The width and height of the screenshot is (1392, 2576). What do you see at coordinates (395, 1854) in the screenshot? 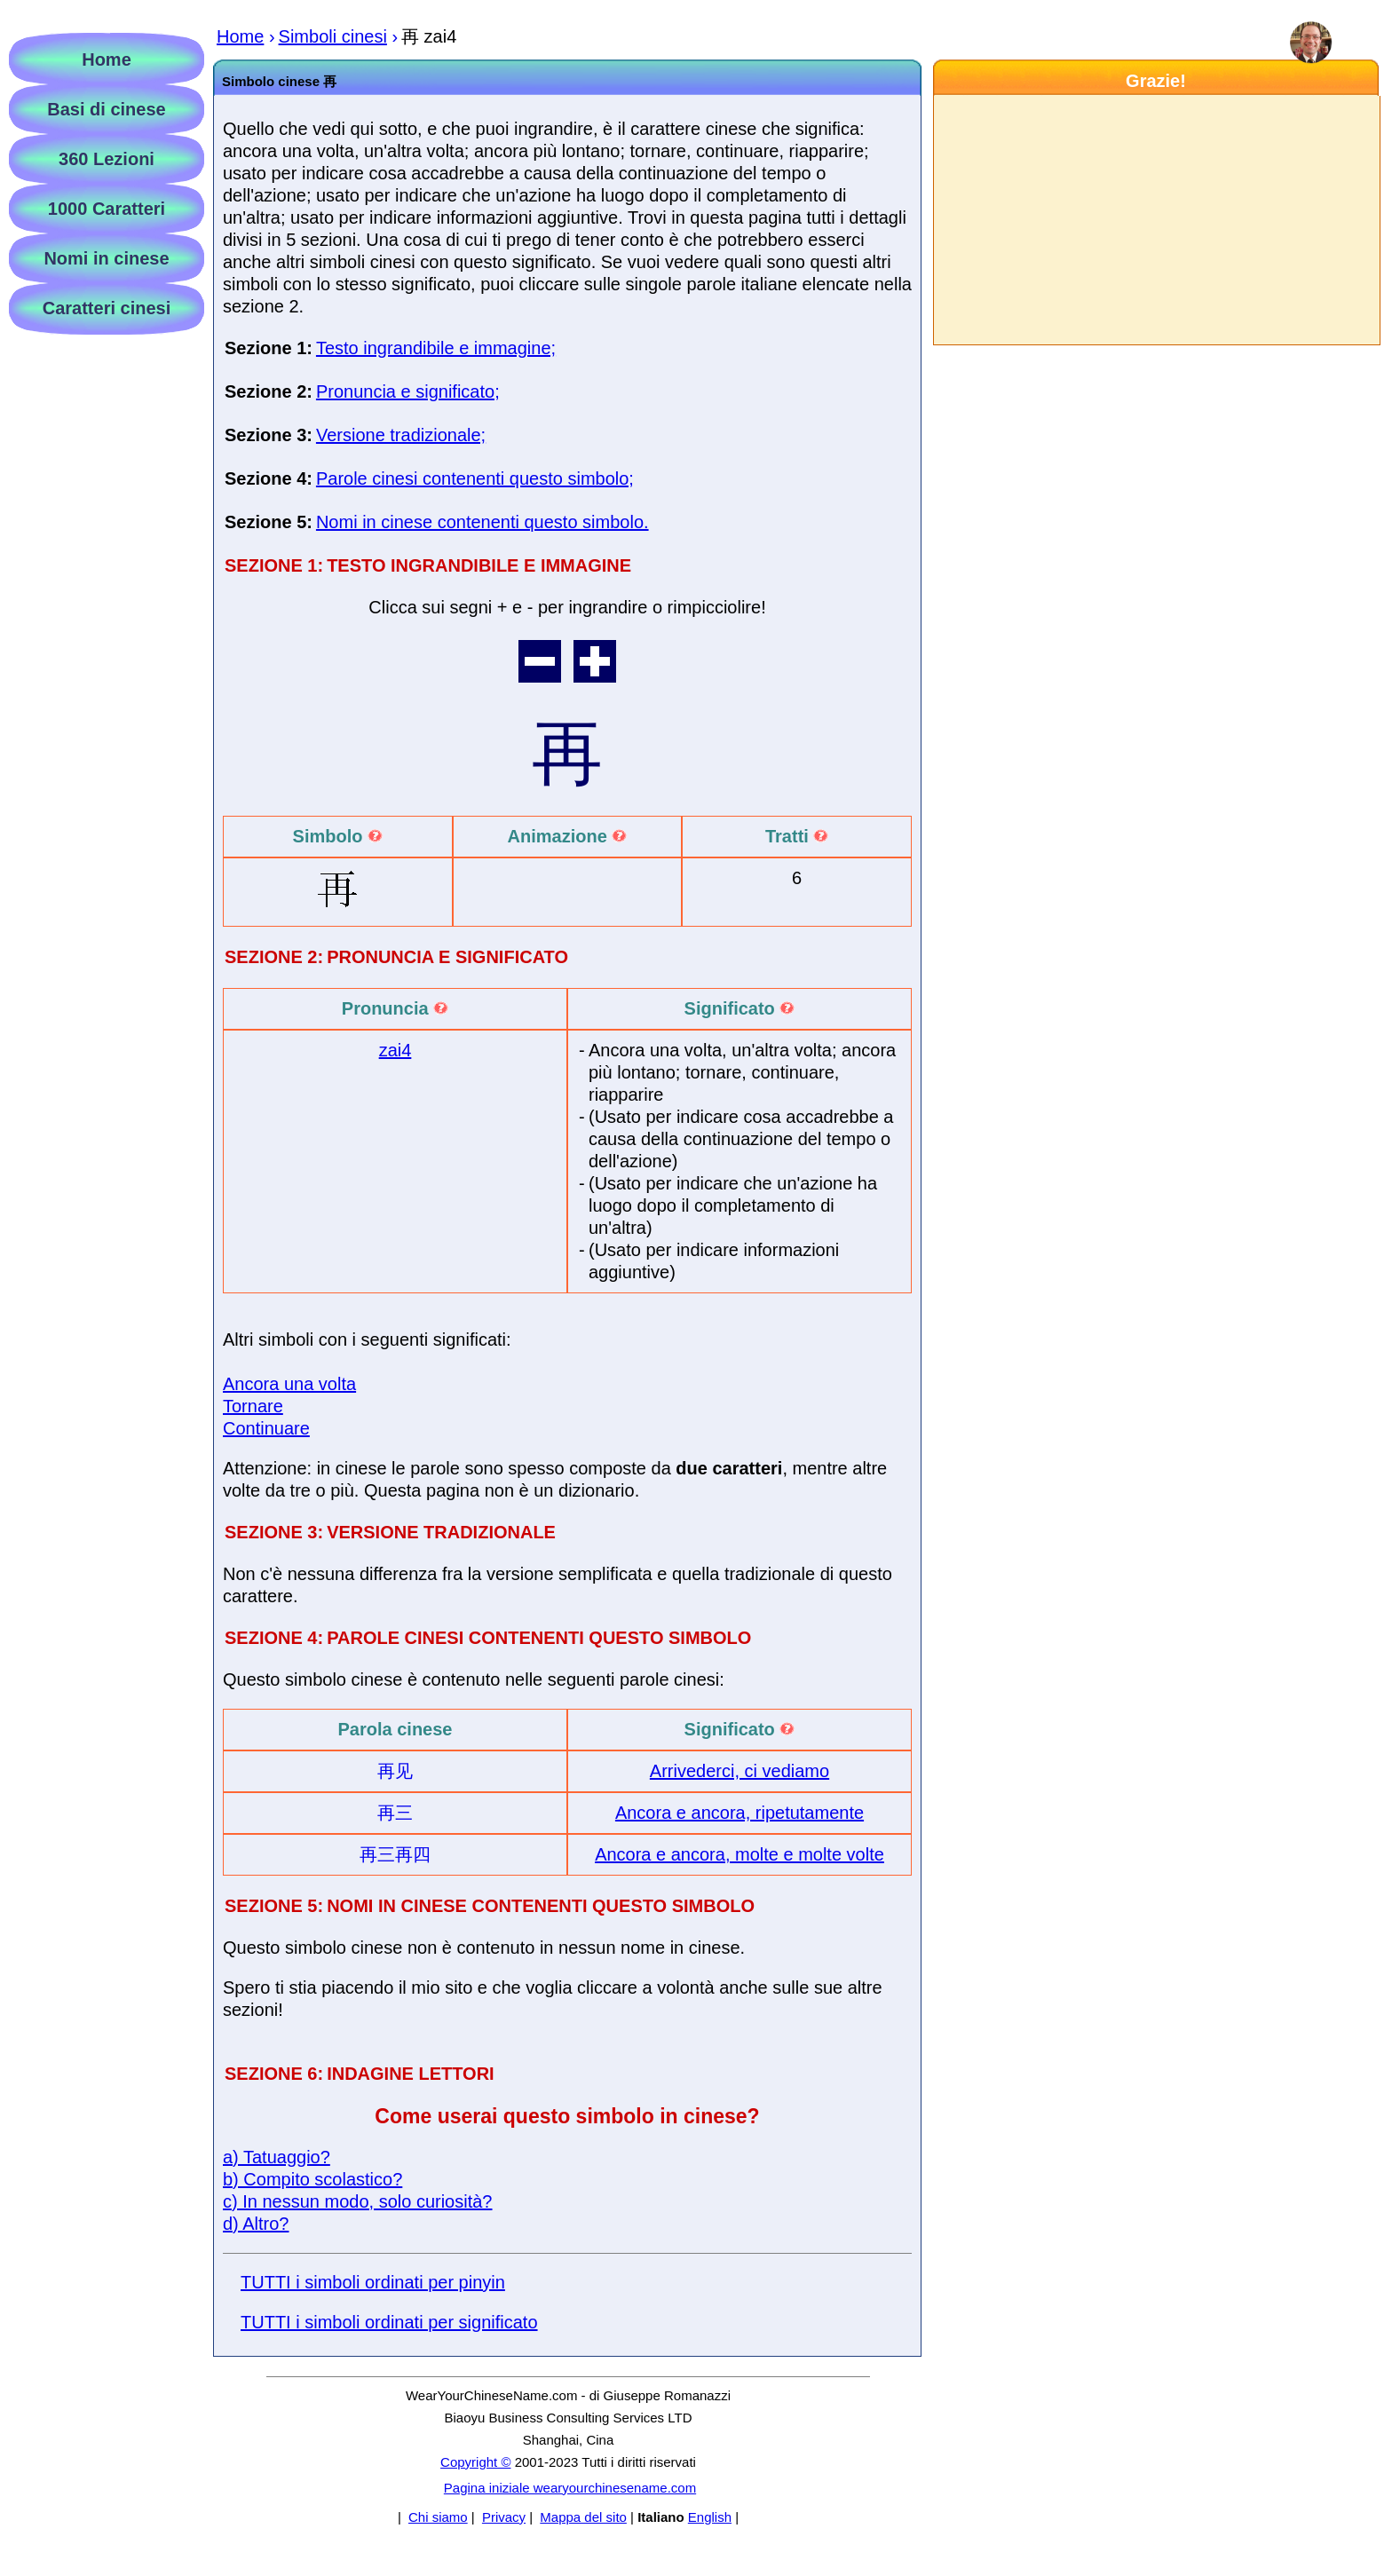
I see `再三再四` at bounding box center [395, 1854].